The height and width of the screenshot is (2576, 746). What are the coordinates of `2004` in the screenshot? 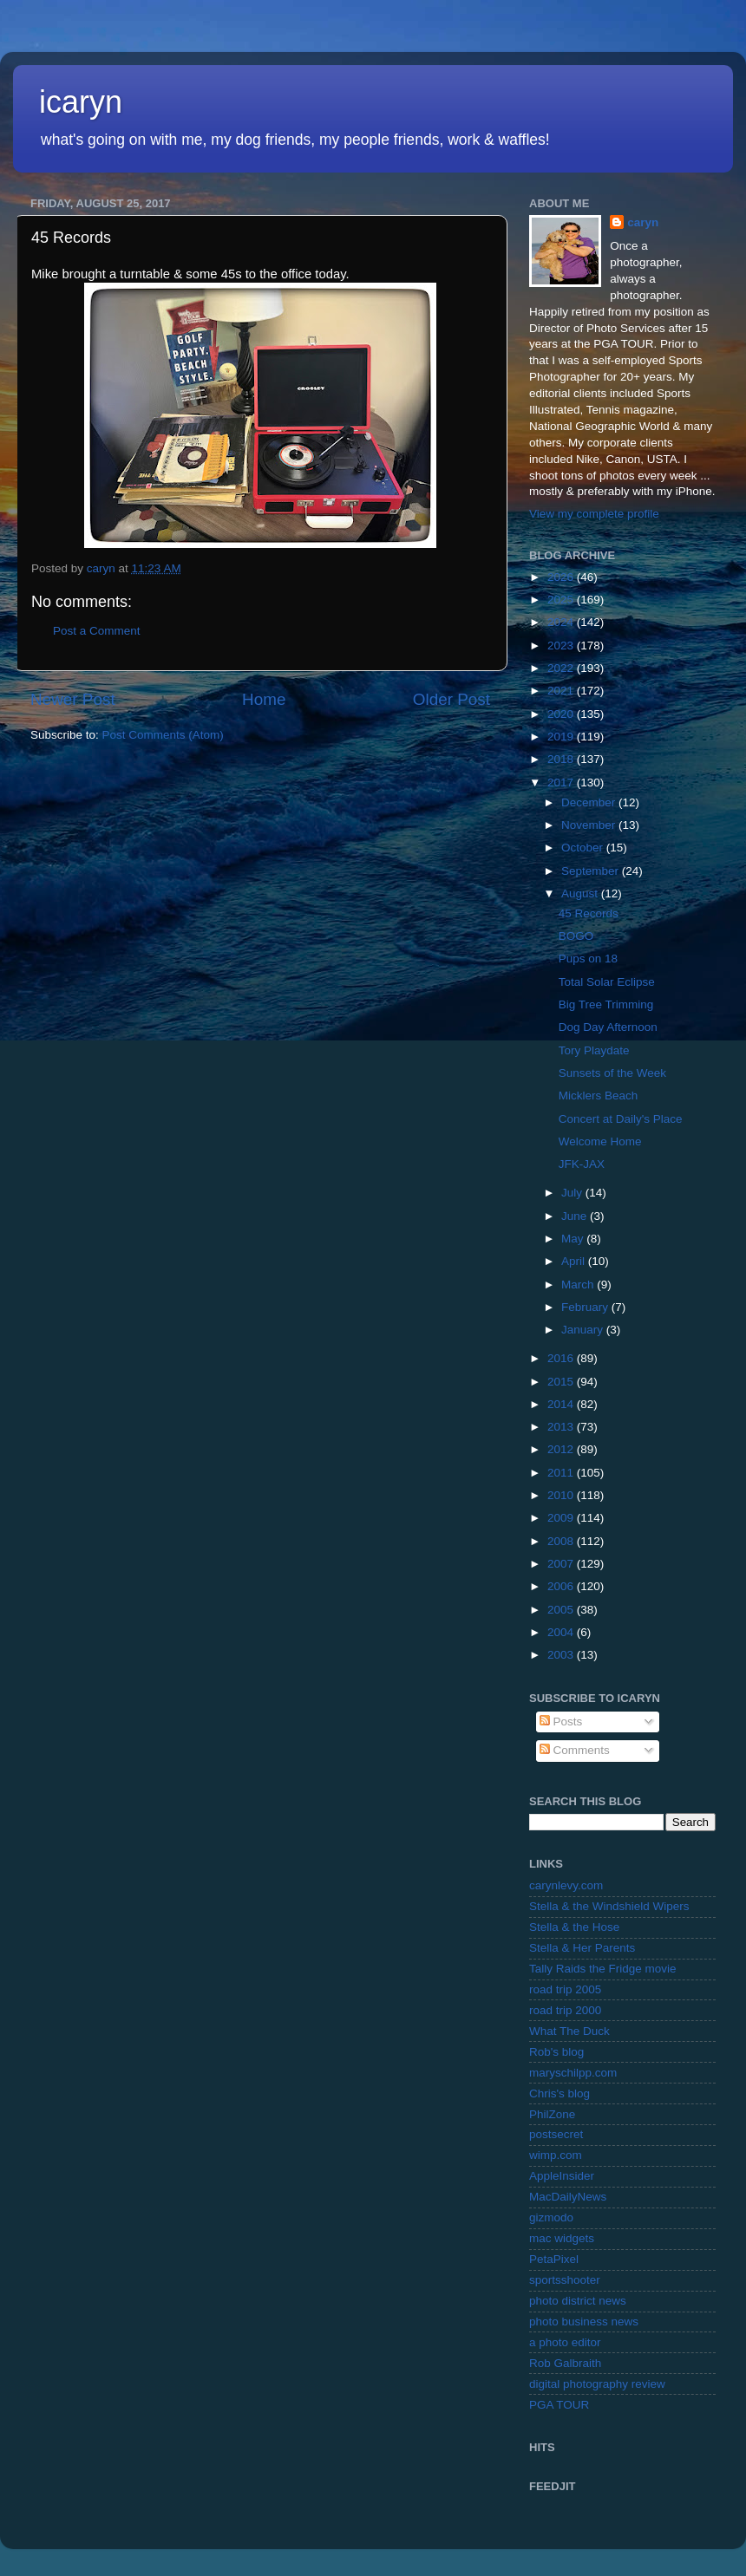 It's located at (562, 1632).